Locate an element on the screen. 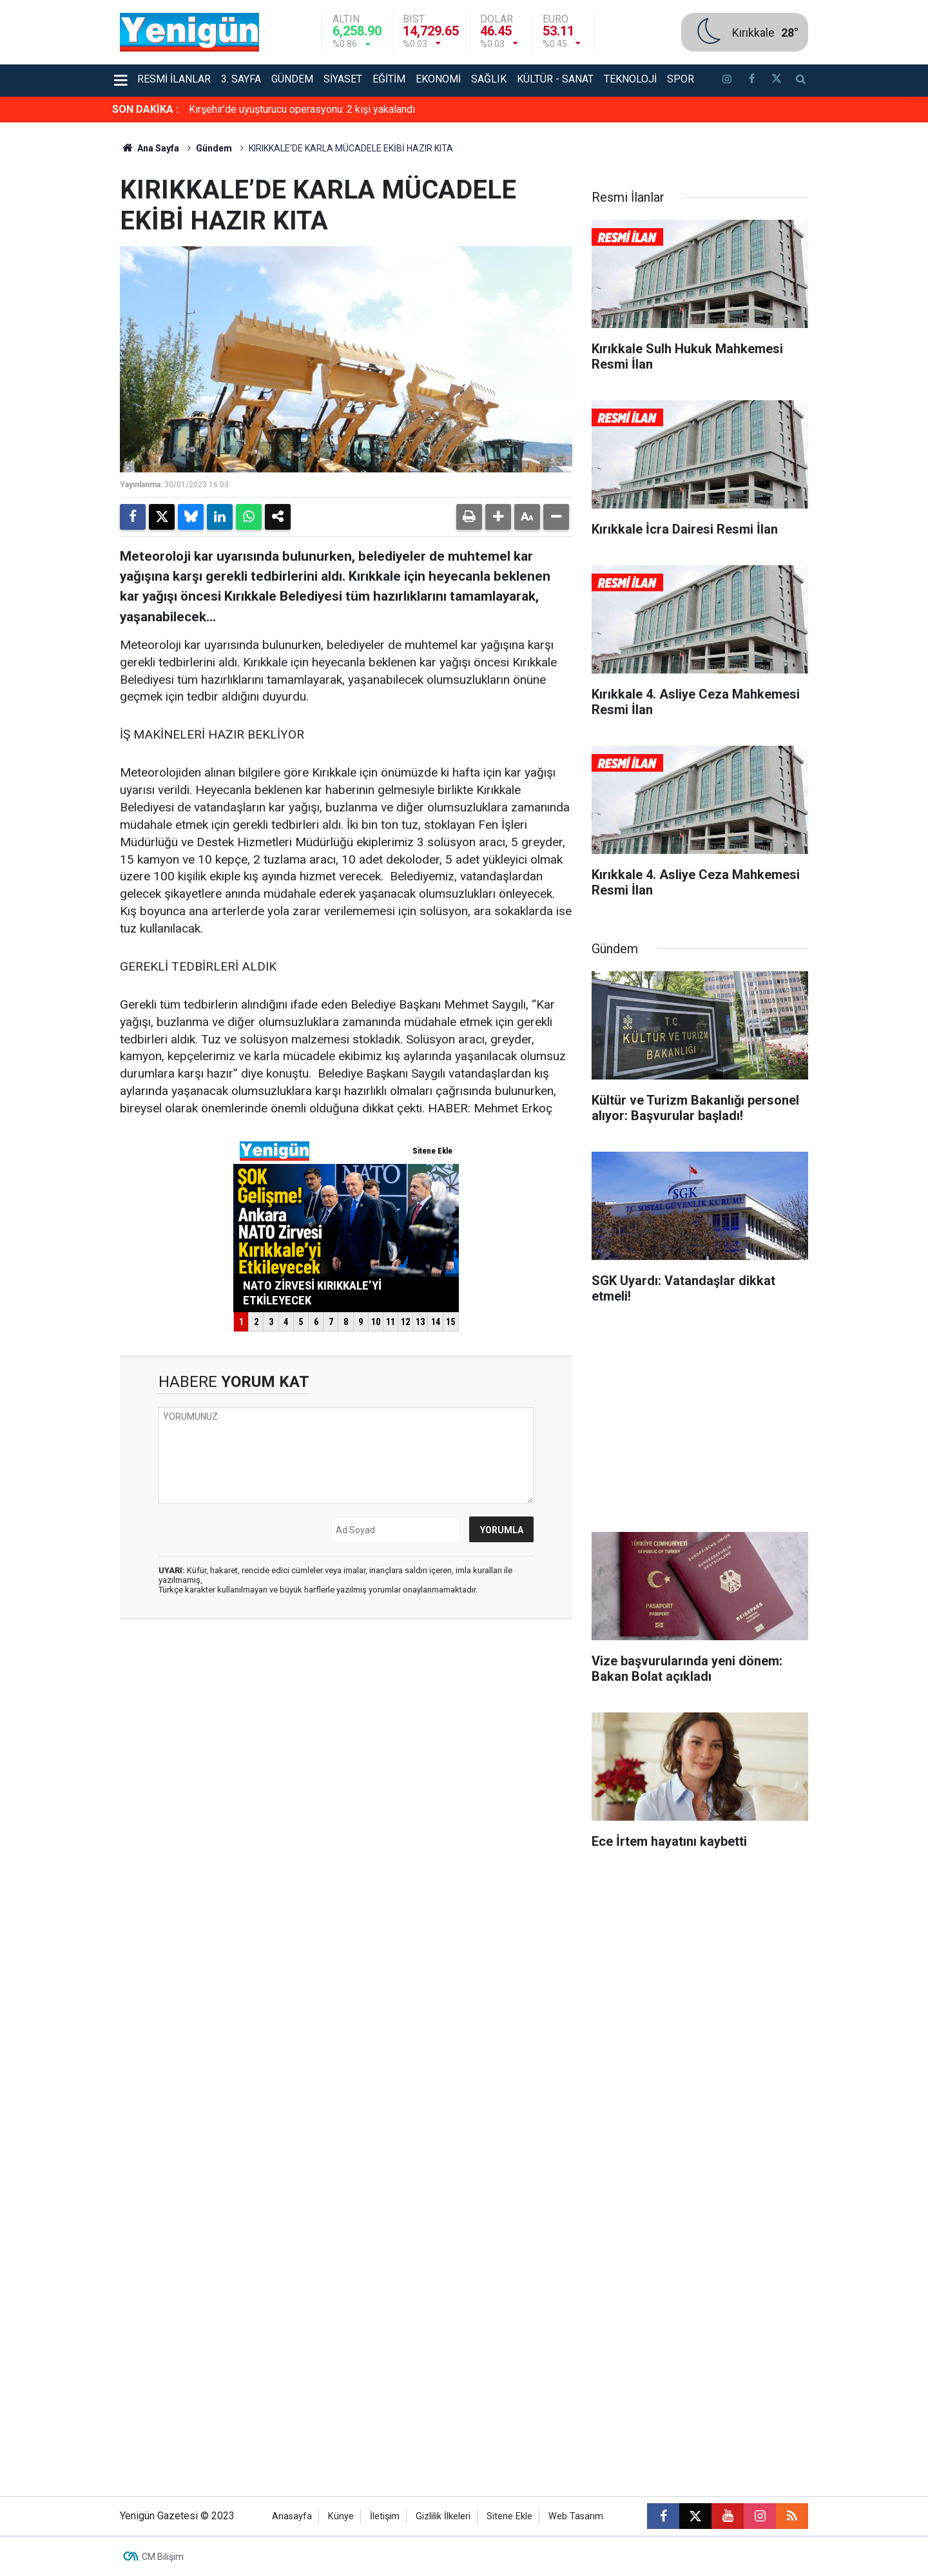 The height and width of the screenshot is (2576, 928). Teknoloji is located at coordinates (630, 79).